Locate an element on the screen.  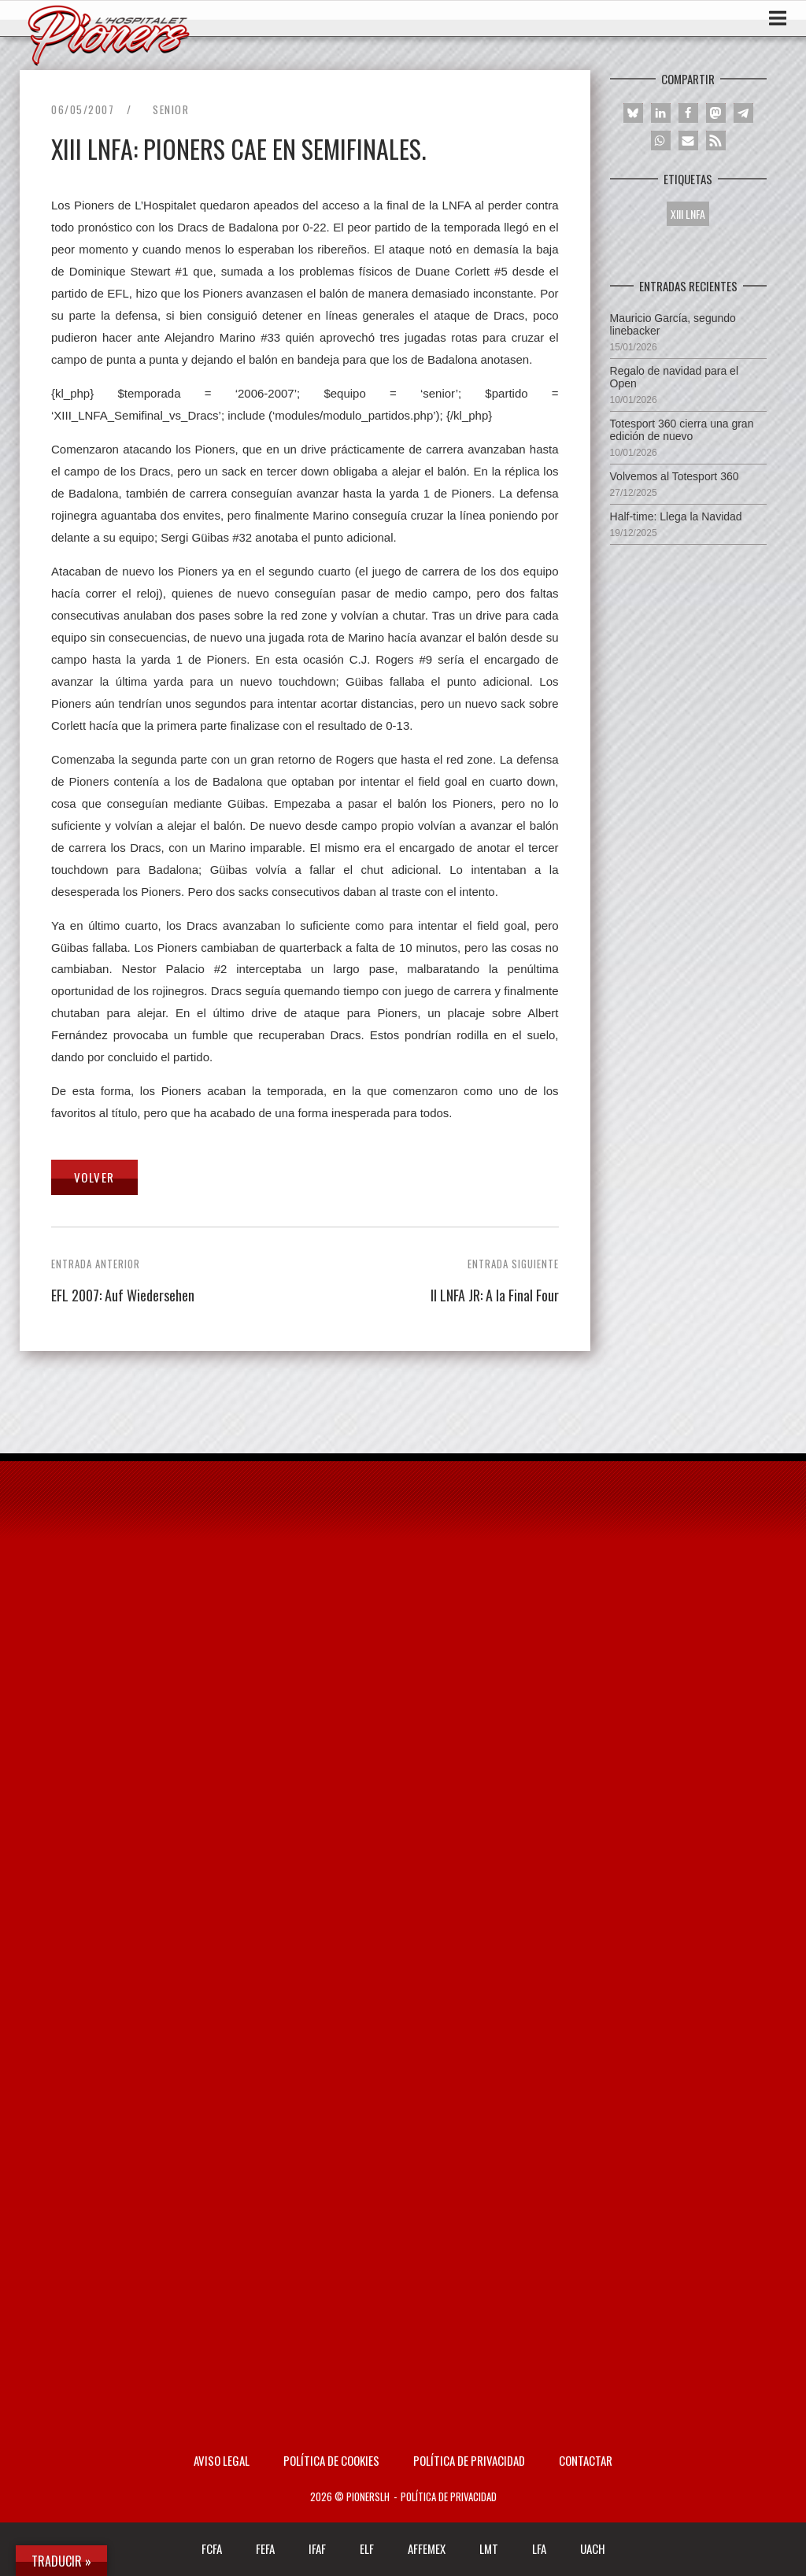
AFFEMEX is located at coordinates (427, 2548).